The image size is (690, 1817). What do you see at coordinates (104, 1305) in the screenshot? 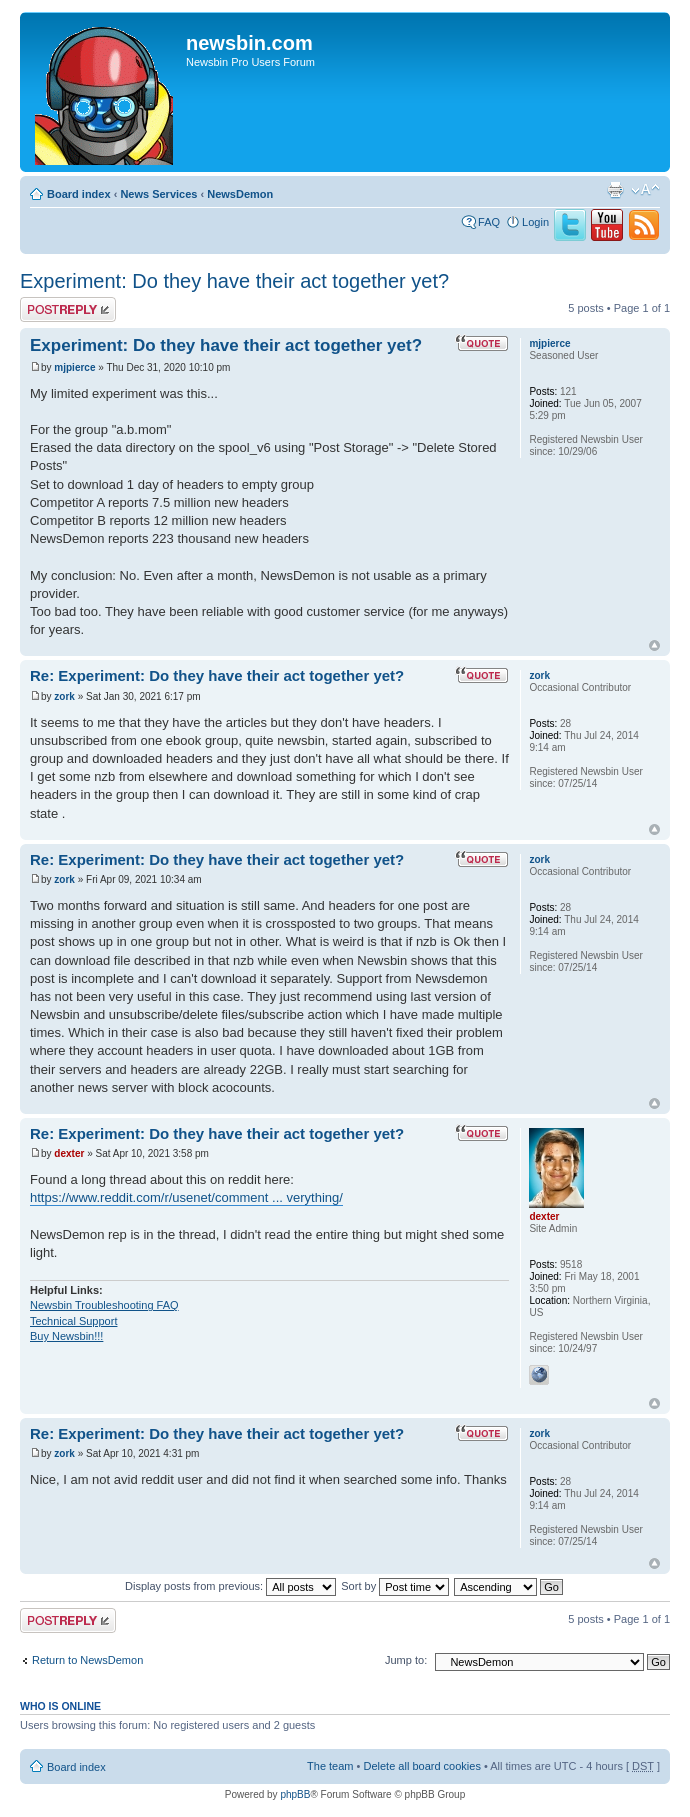
I see `Newsbin Troubleshooting FAQ` at bounding box center [104, 1305].